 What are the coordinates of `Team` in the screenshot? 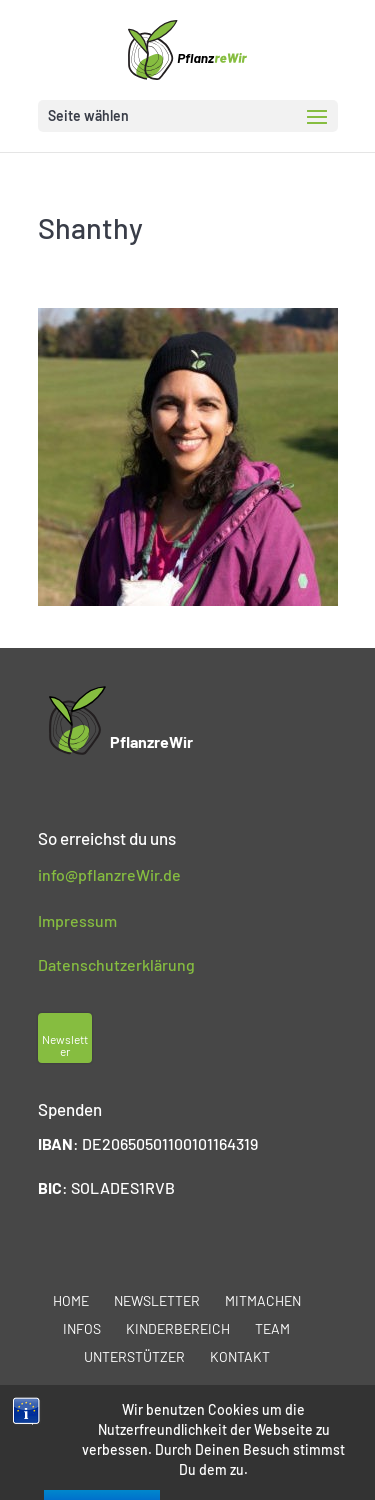 It's located at (272, 1328).